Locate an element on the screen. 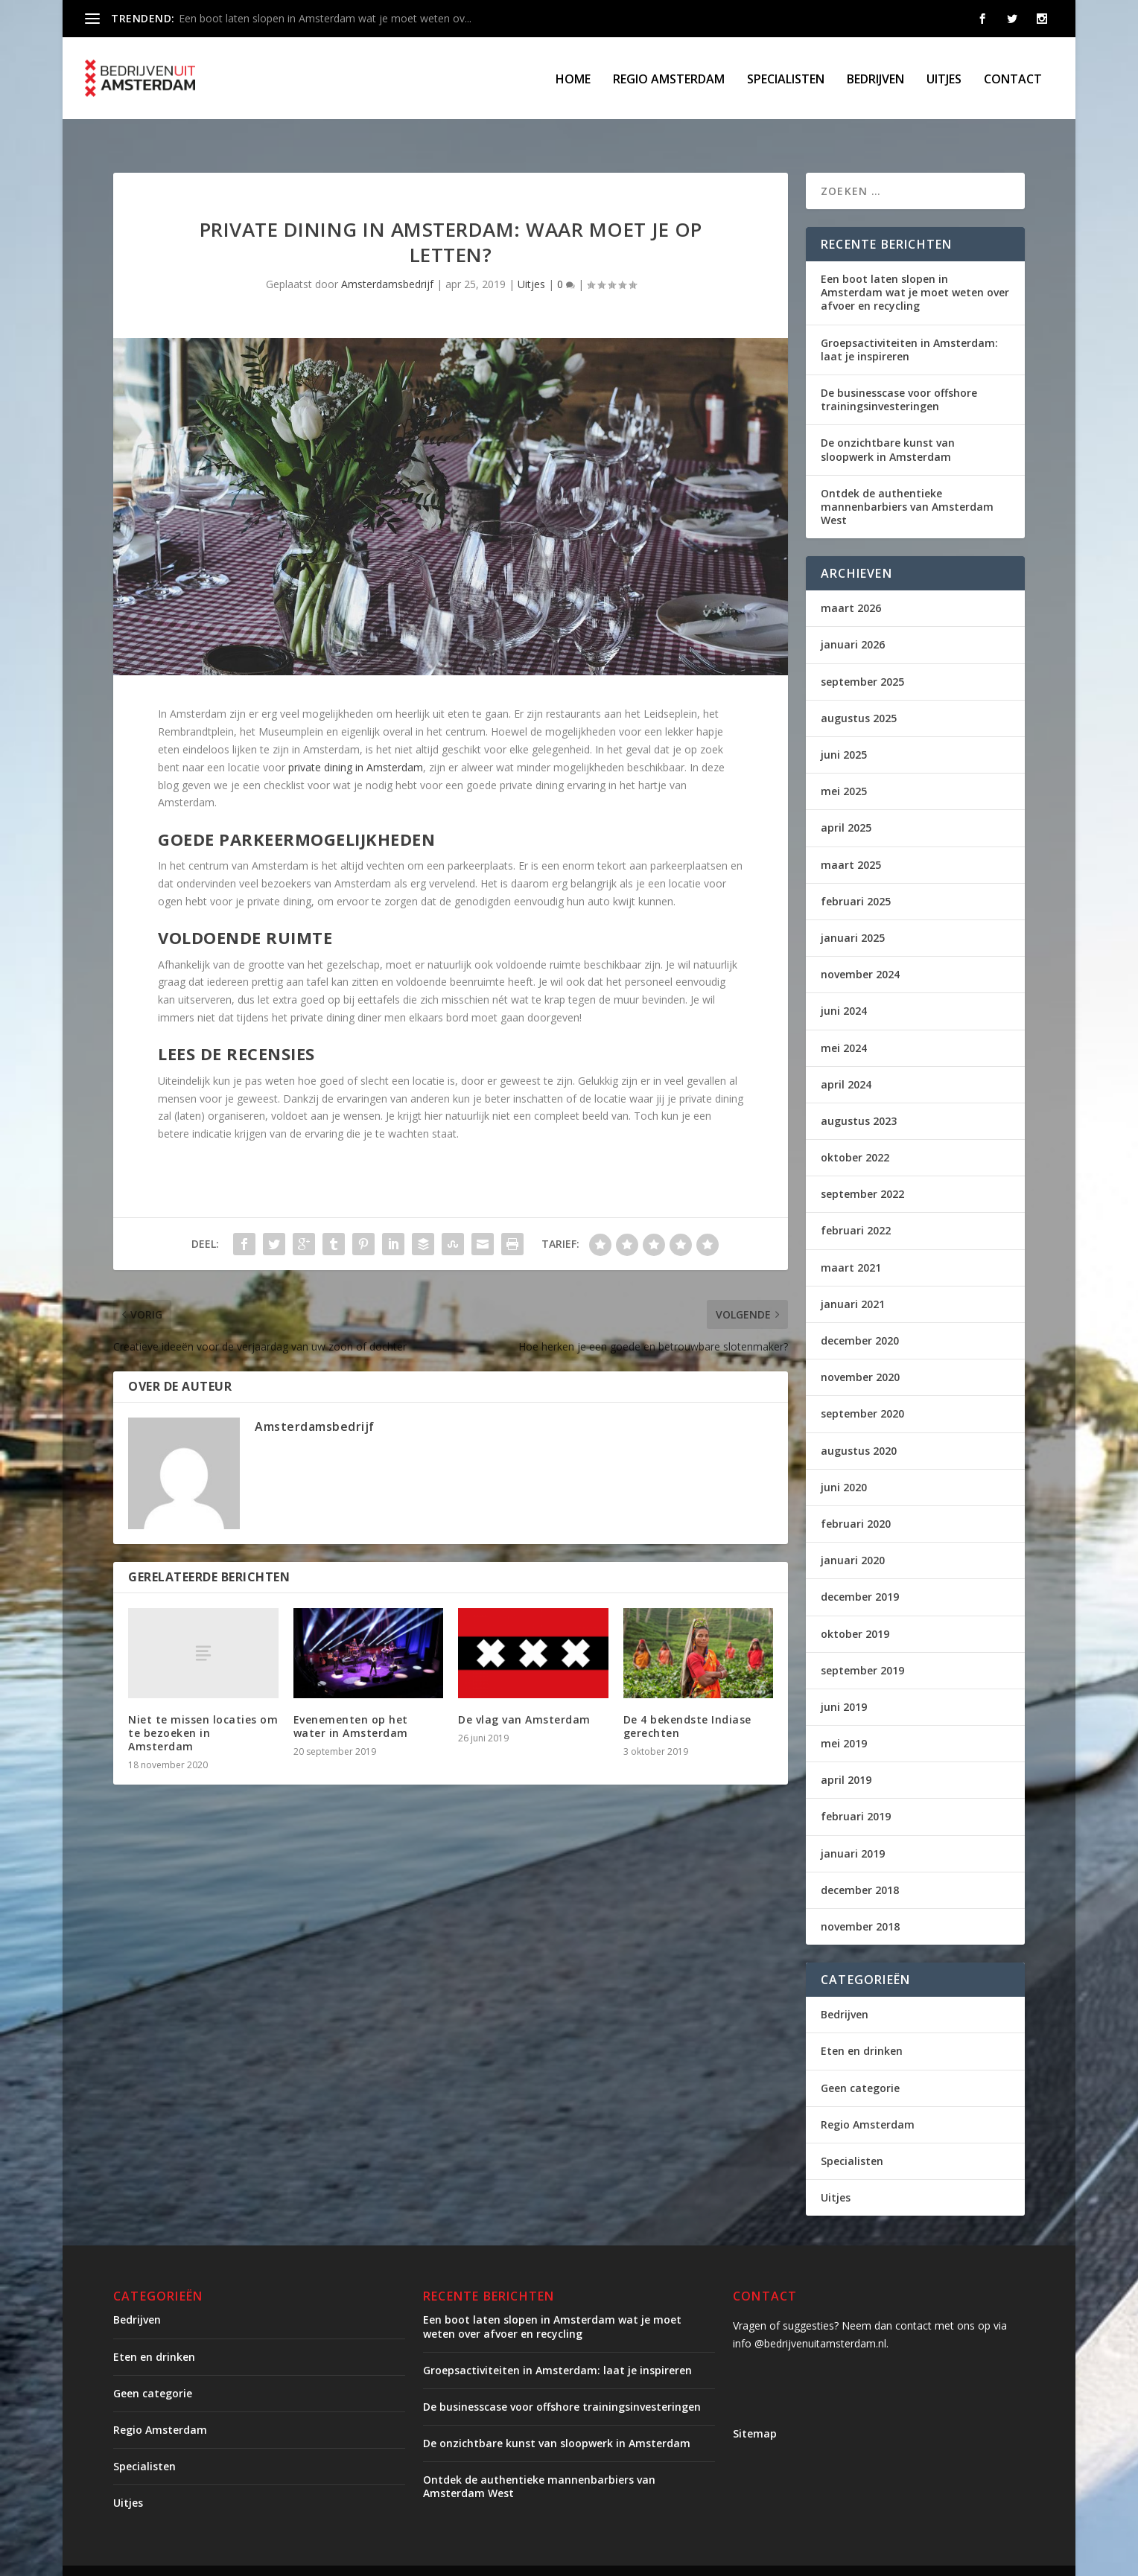 The image size is (1138, 2576). september 2020 is located at coordinates (862, 1389).